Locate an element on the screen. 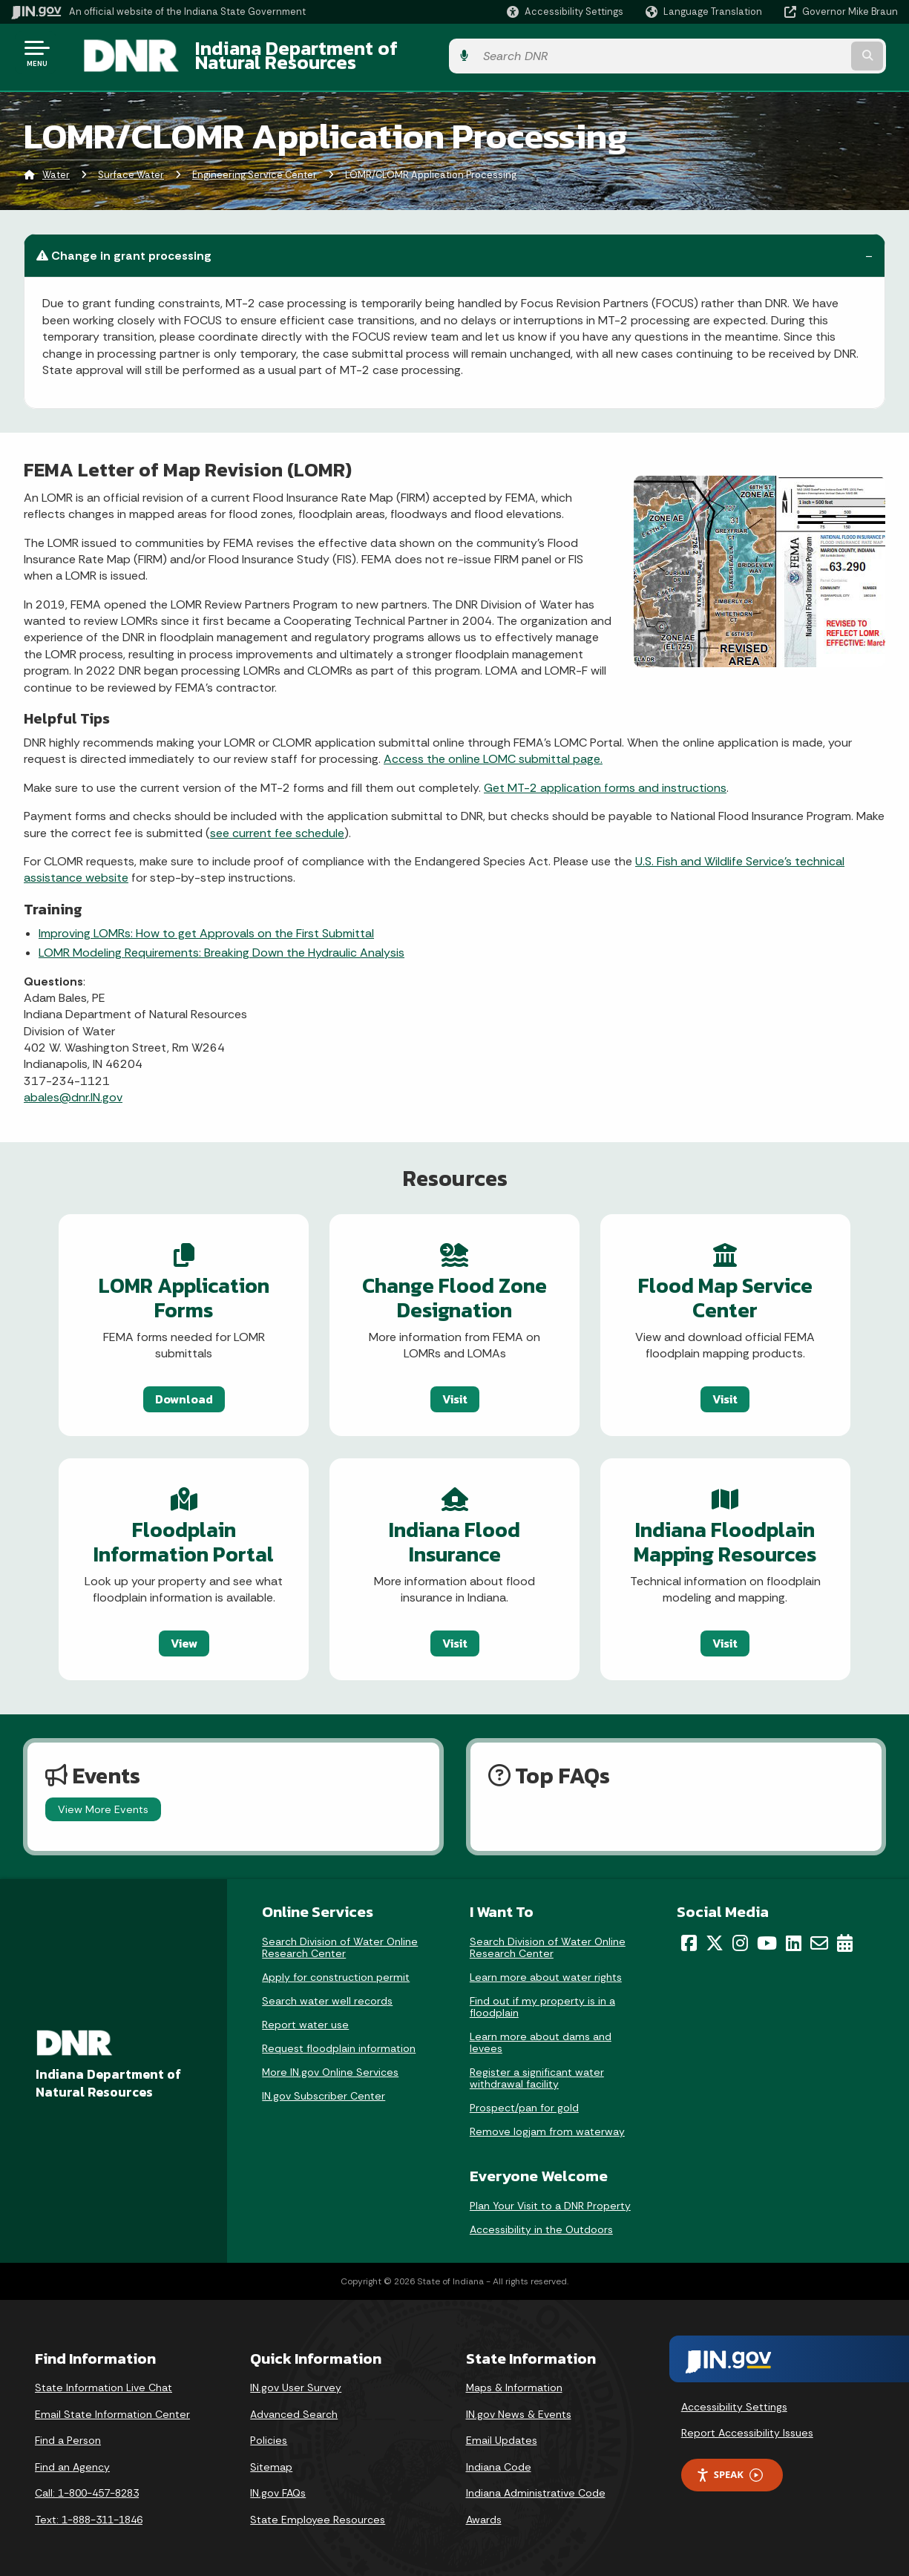  Advanced Search is located at coordinates (294, 2409).